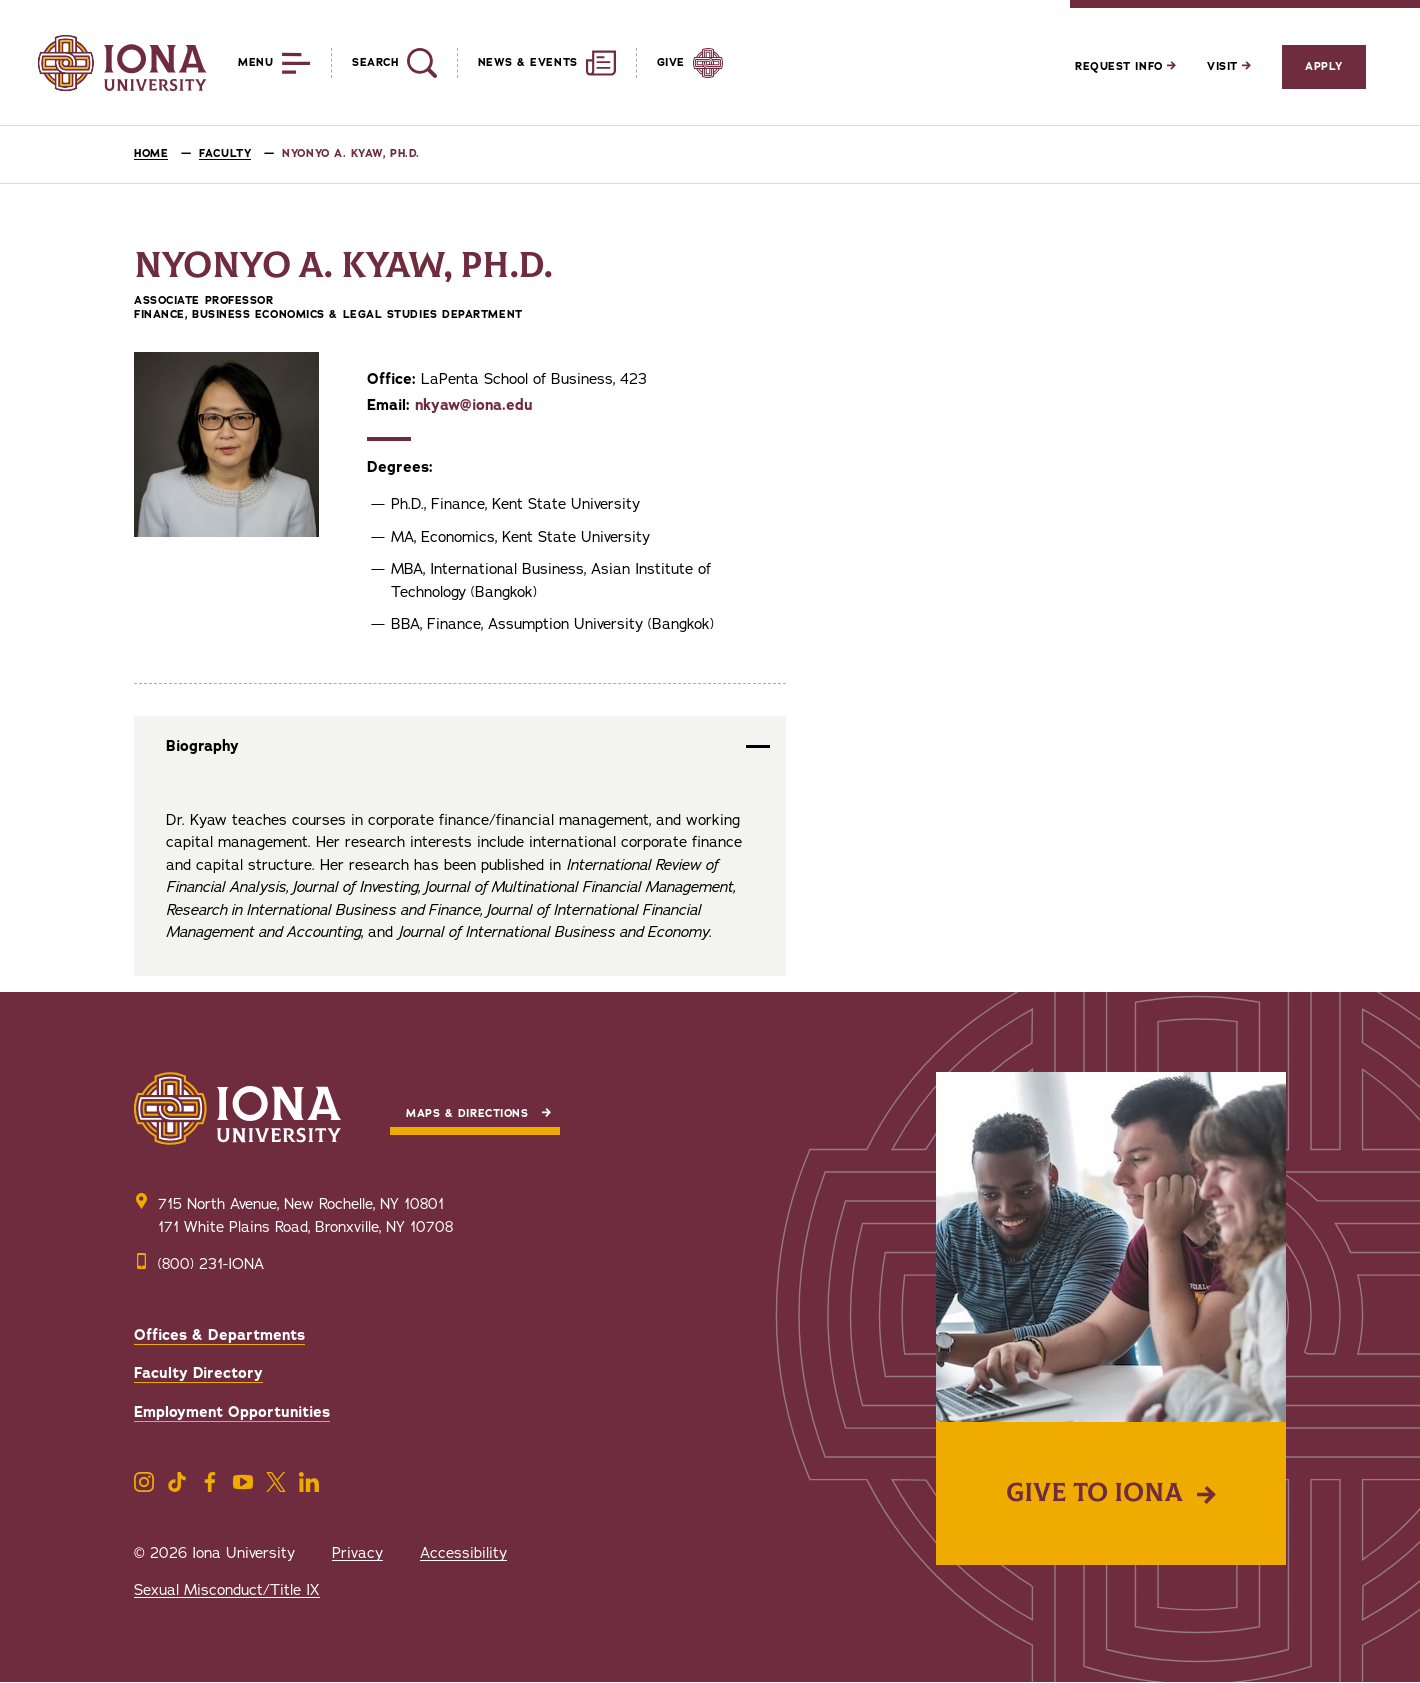 This screenshot has width=1420, height=1683. What do you see at coordinates (151, 153) in the screenshot?
I see `Home` at bounding box center [151, 153].